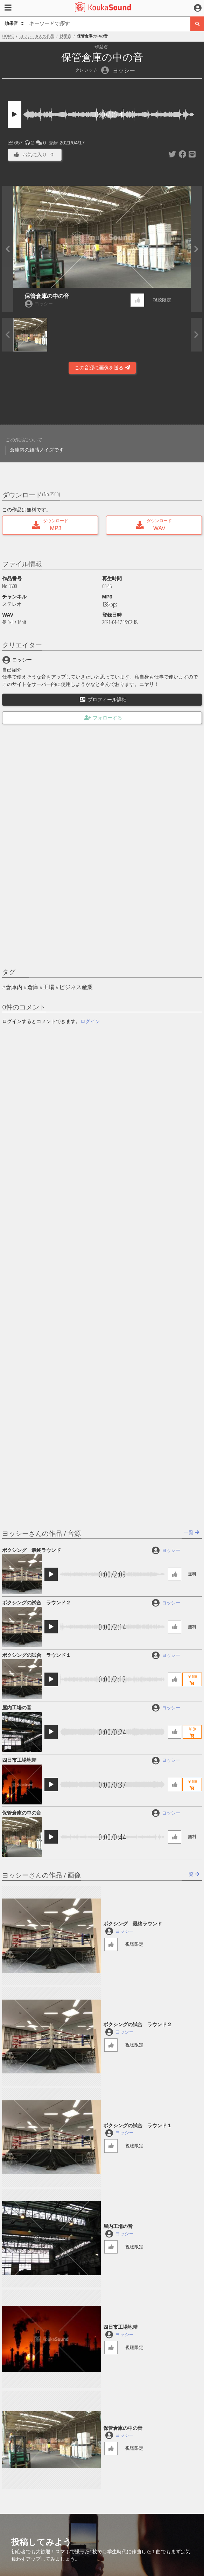  I want to click on ビジネス産業, so click(76, 987).